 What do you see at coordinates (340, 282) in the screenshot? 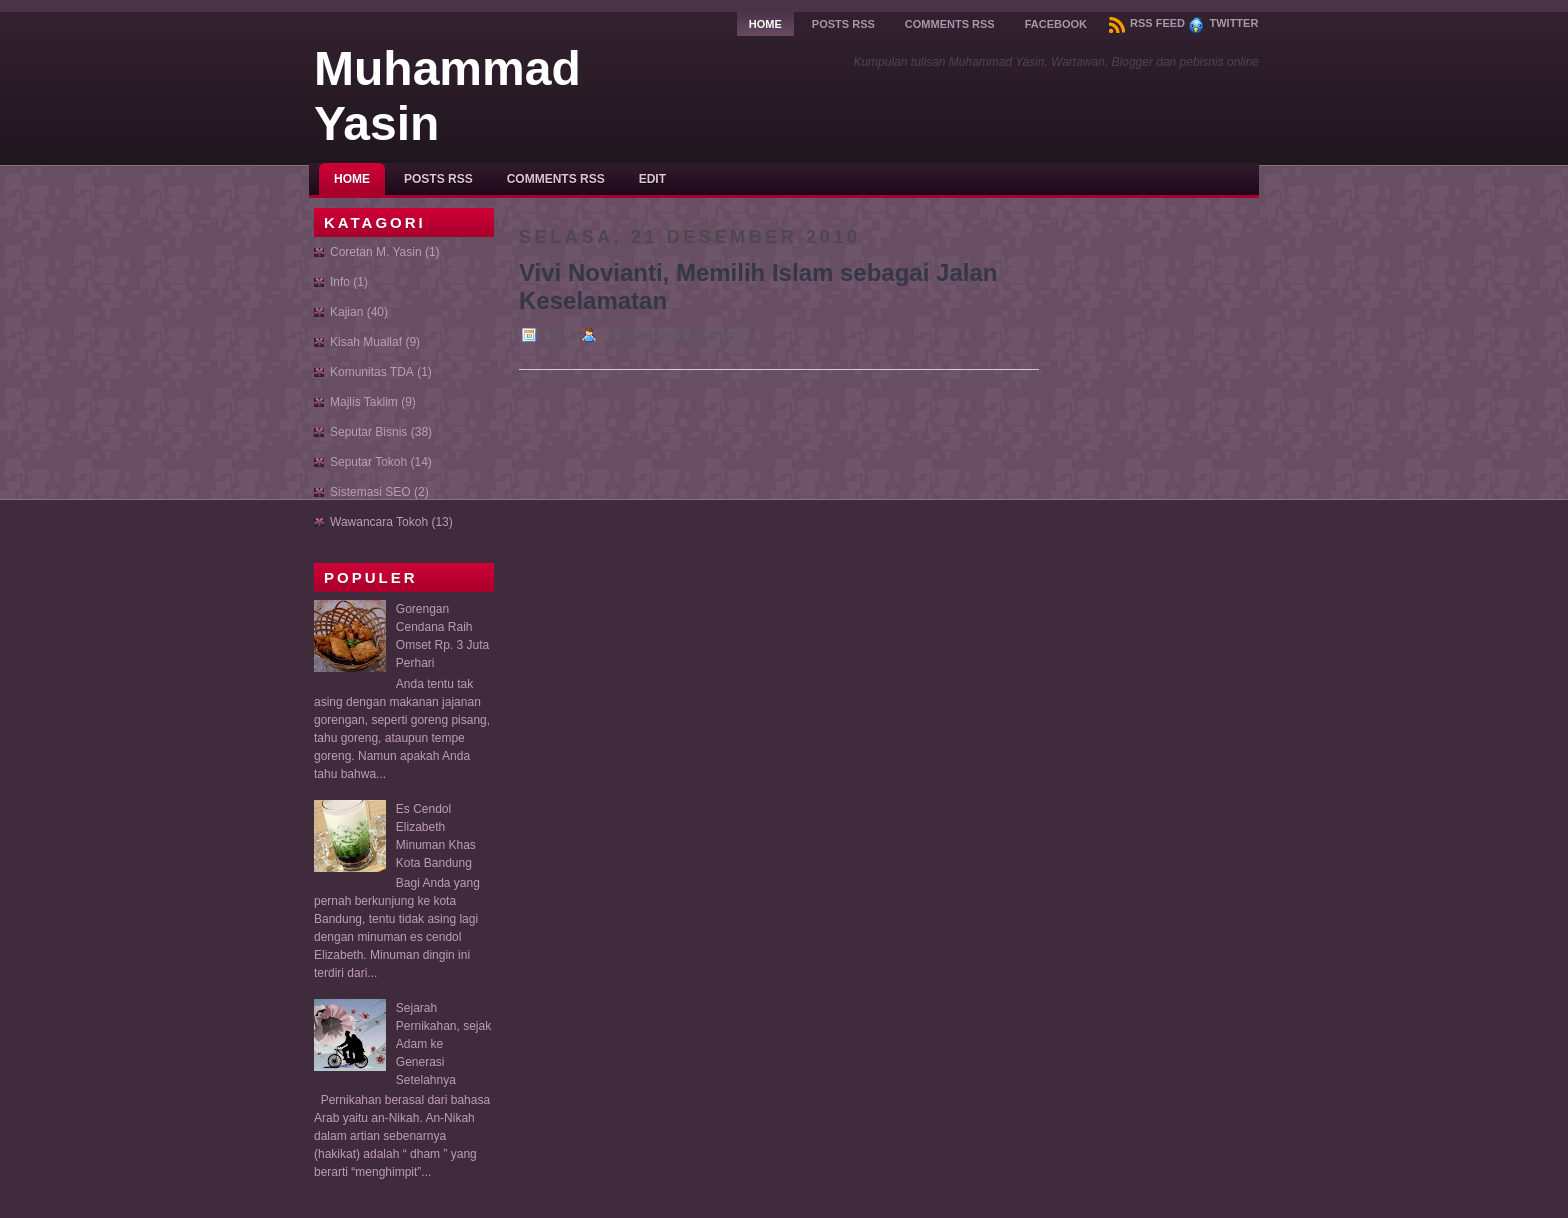
I see `Info` at bounding box center [340, 282].